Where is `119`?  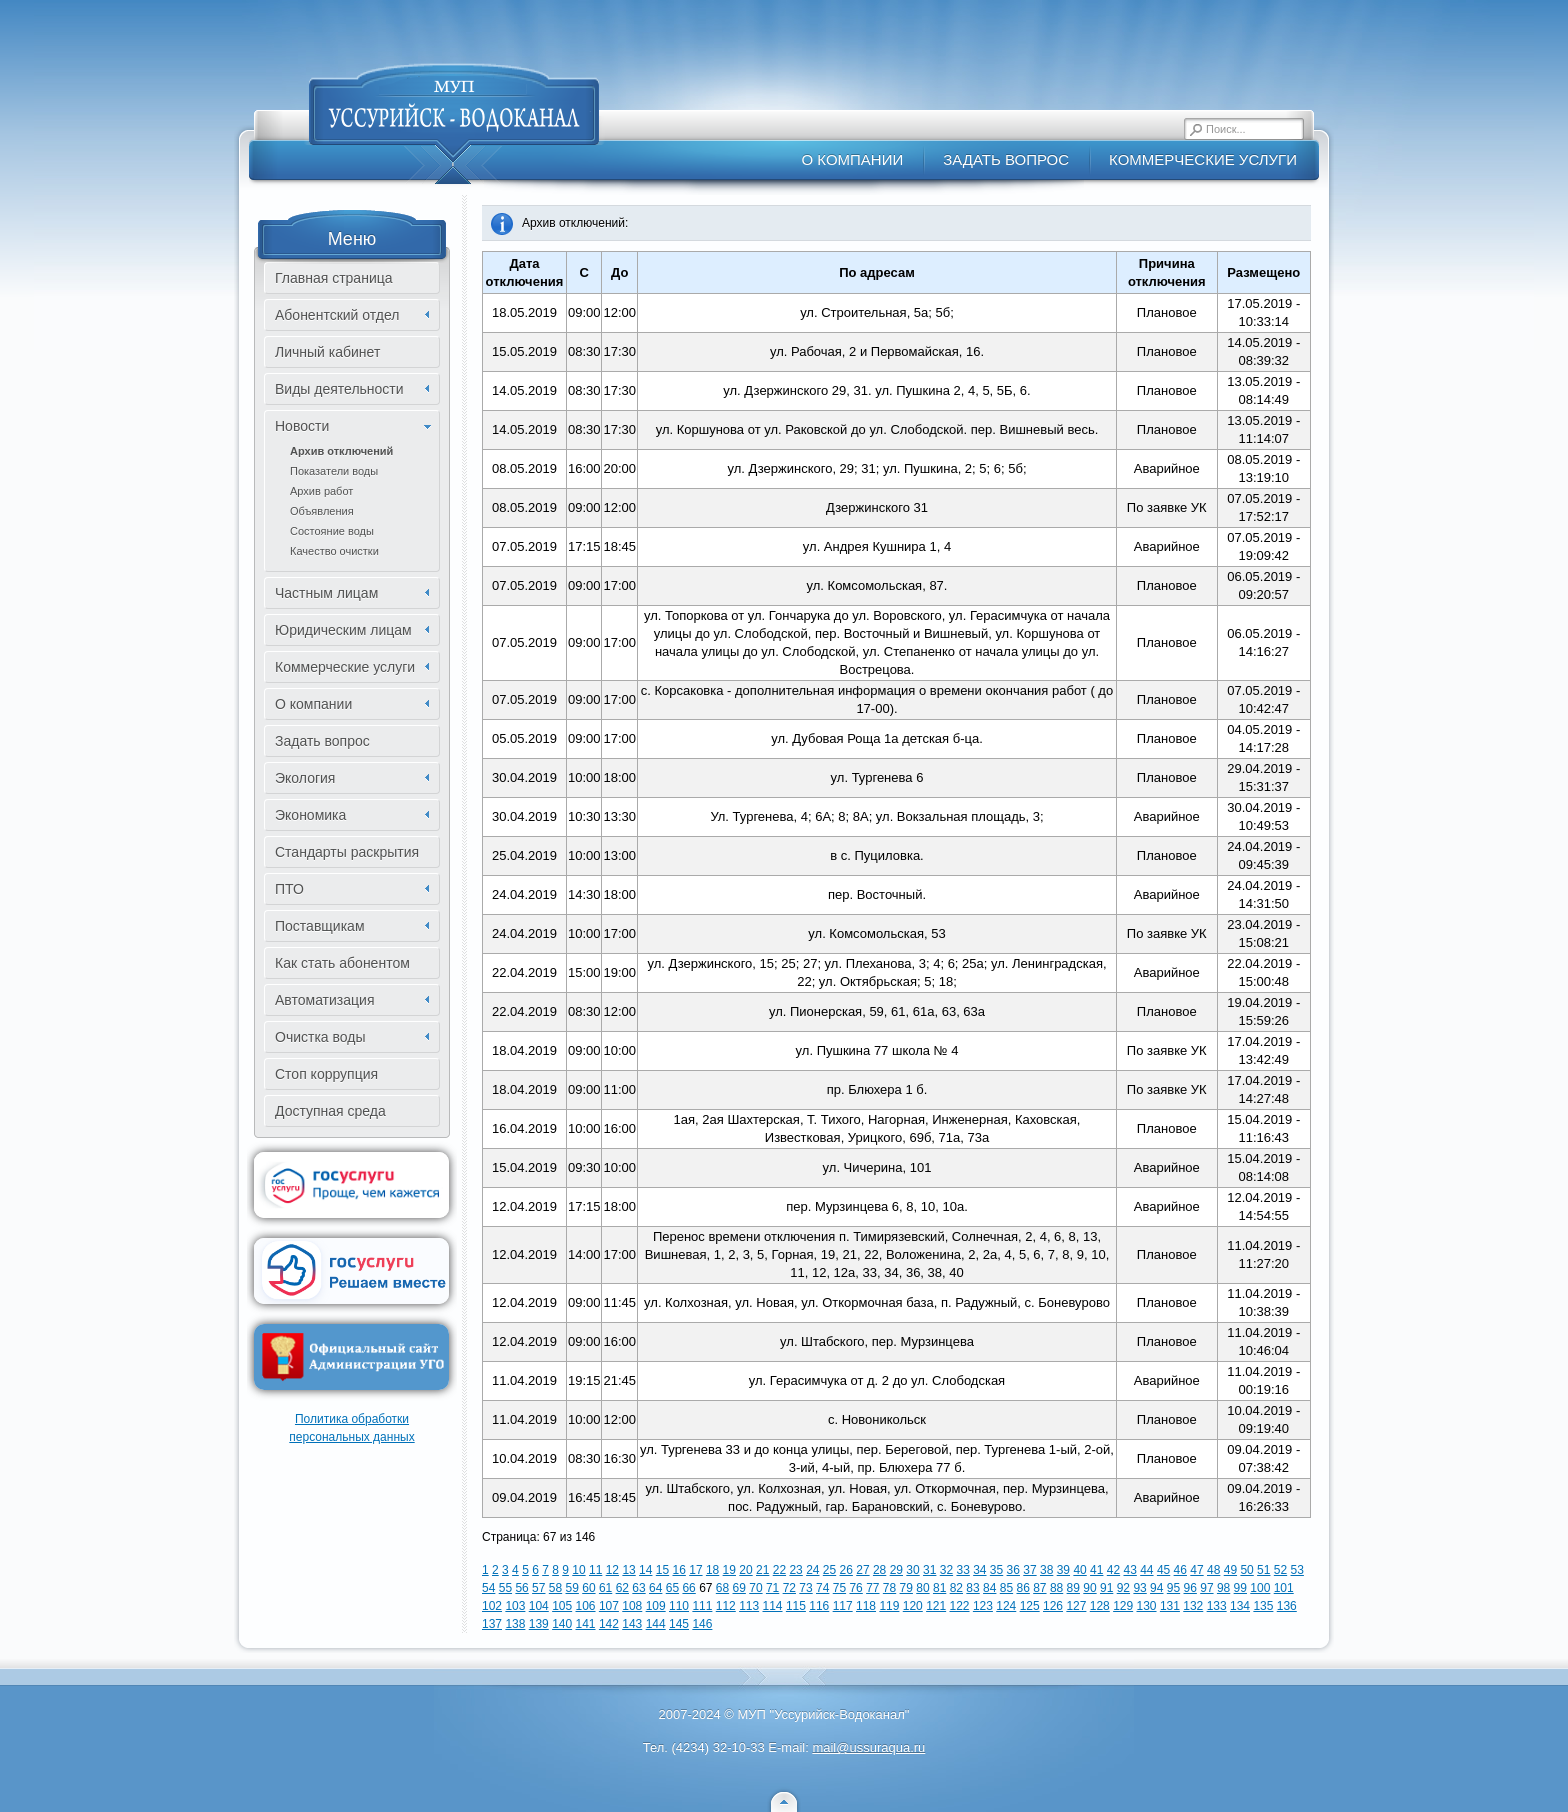 119 is located at coordinates (889, 1606).